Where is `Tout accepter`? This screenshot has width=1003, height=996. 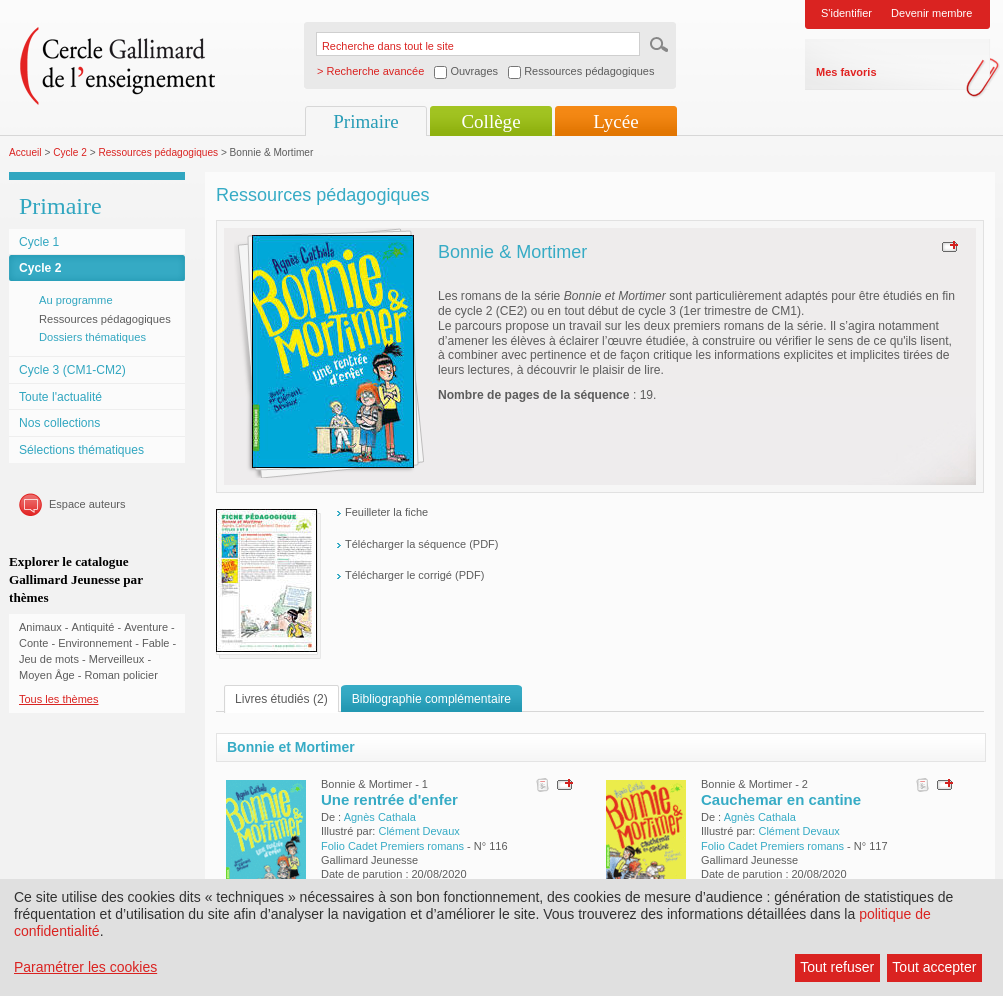
Tout accepter is located at coordinates (934, 967).